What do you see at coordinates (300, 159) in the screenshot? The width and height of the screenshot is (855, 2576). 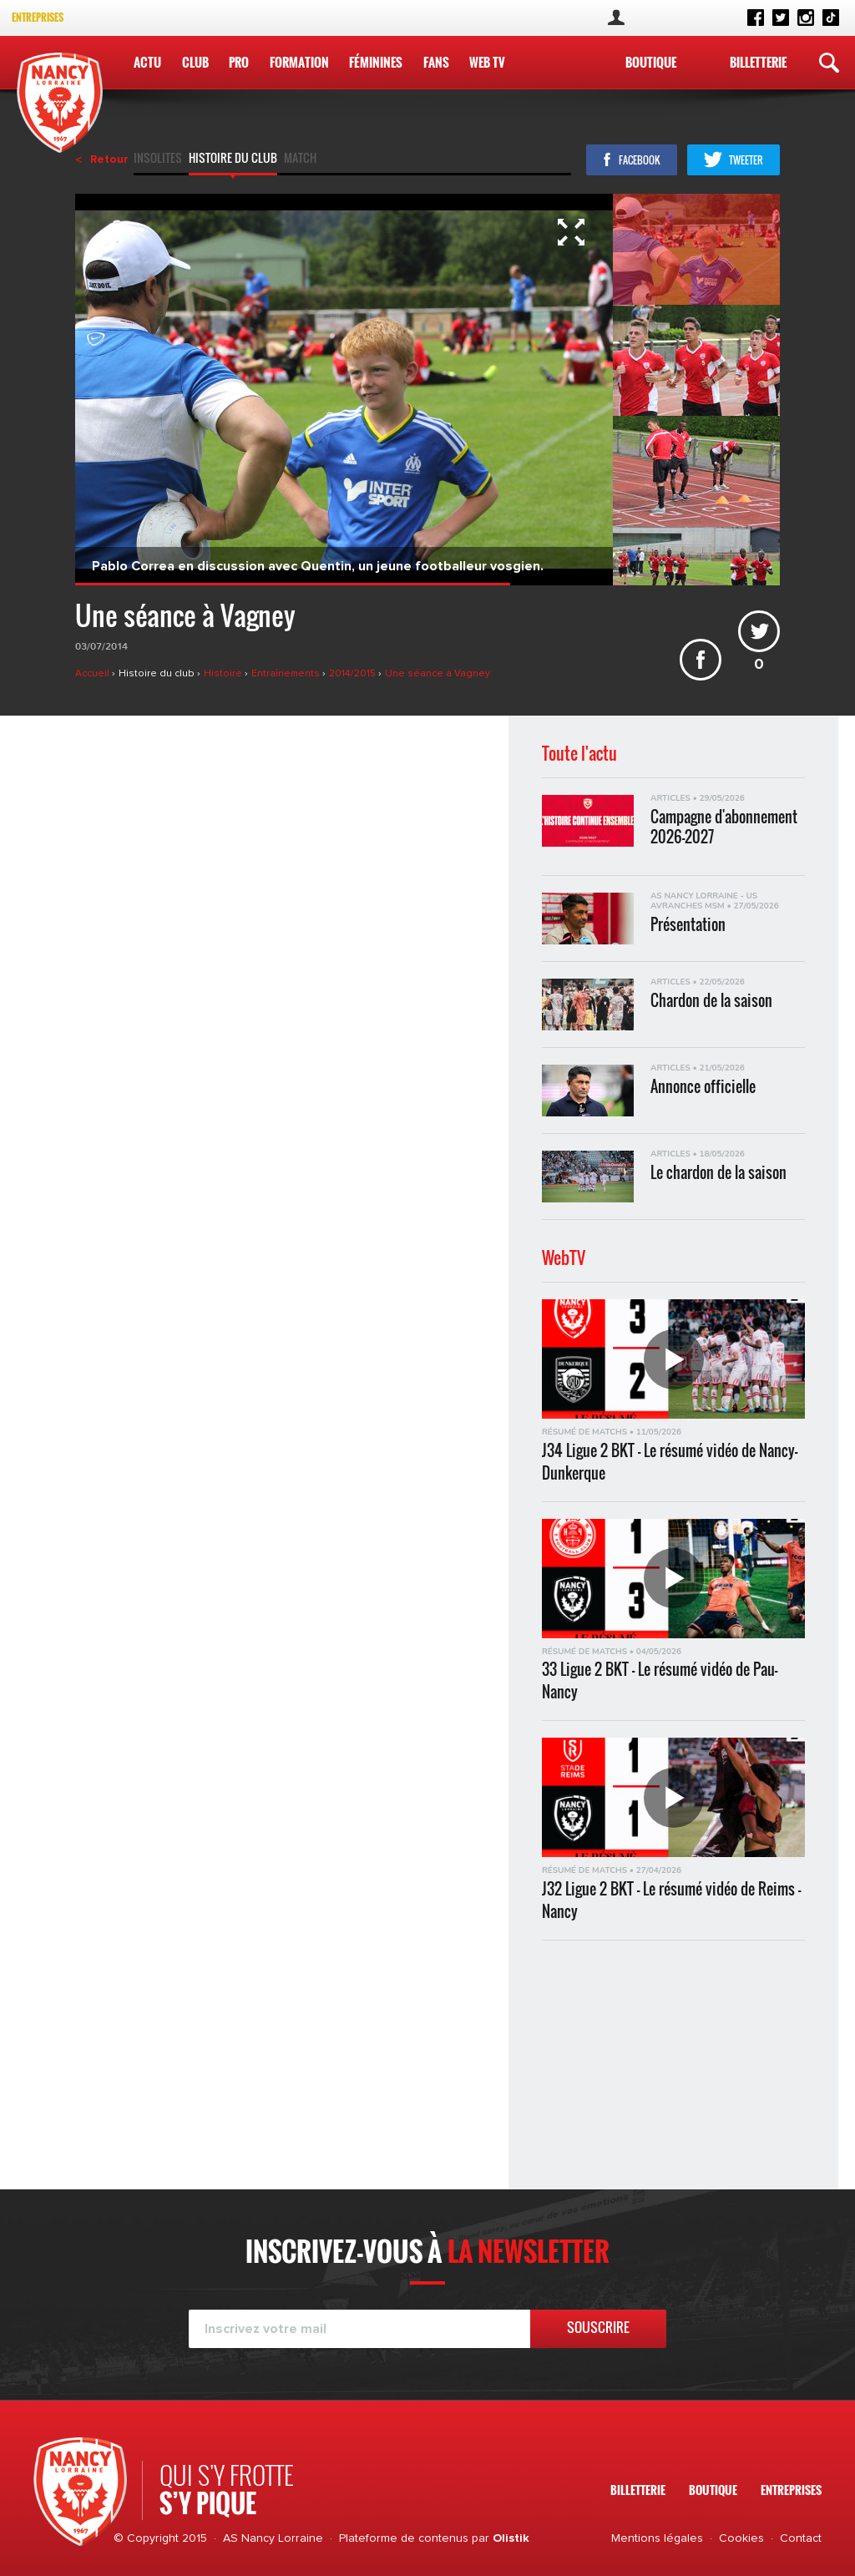 I see `Match` at bounding box center [300, 159].